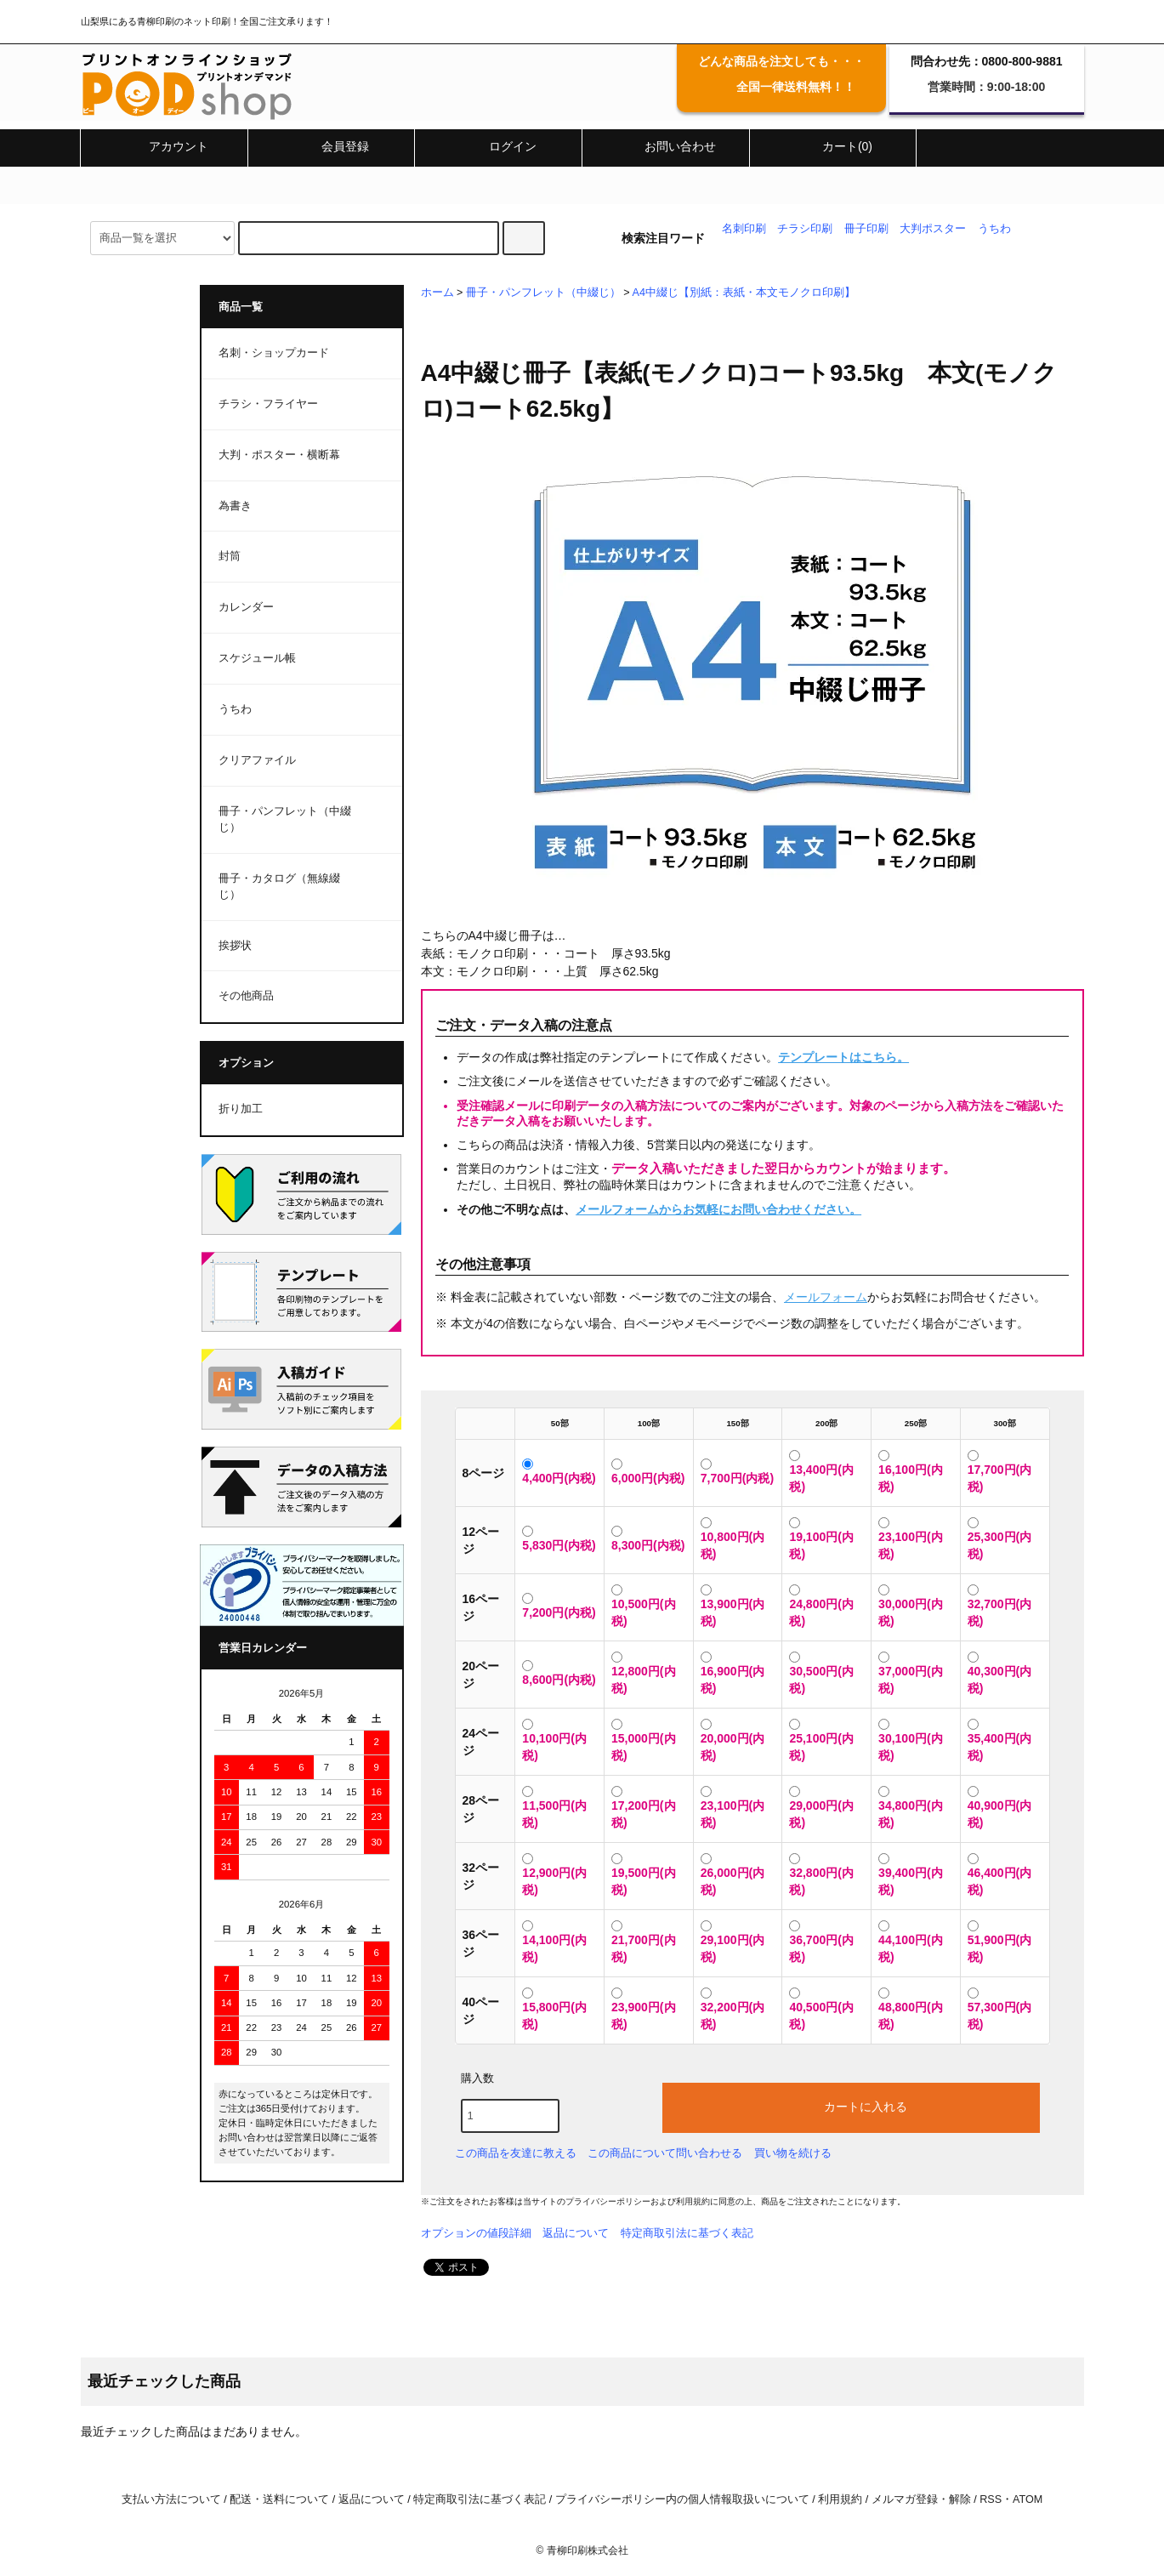  I want to click on 配送・送料について, so click(279, 2499).